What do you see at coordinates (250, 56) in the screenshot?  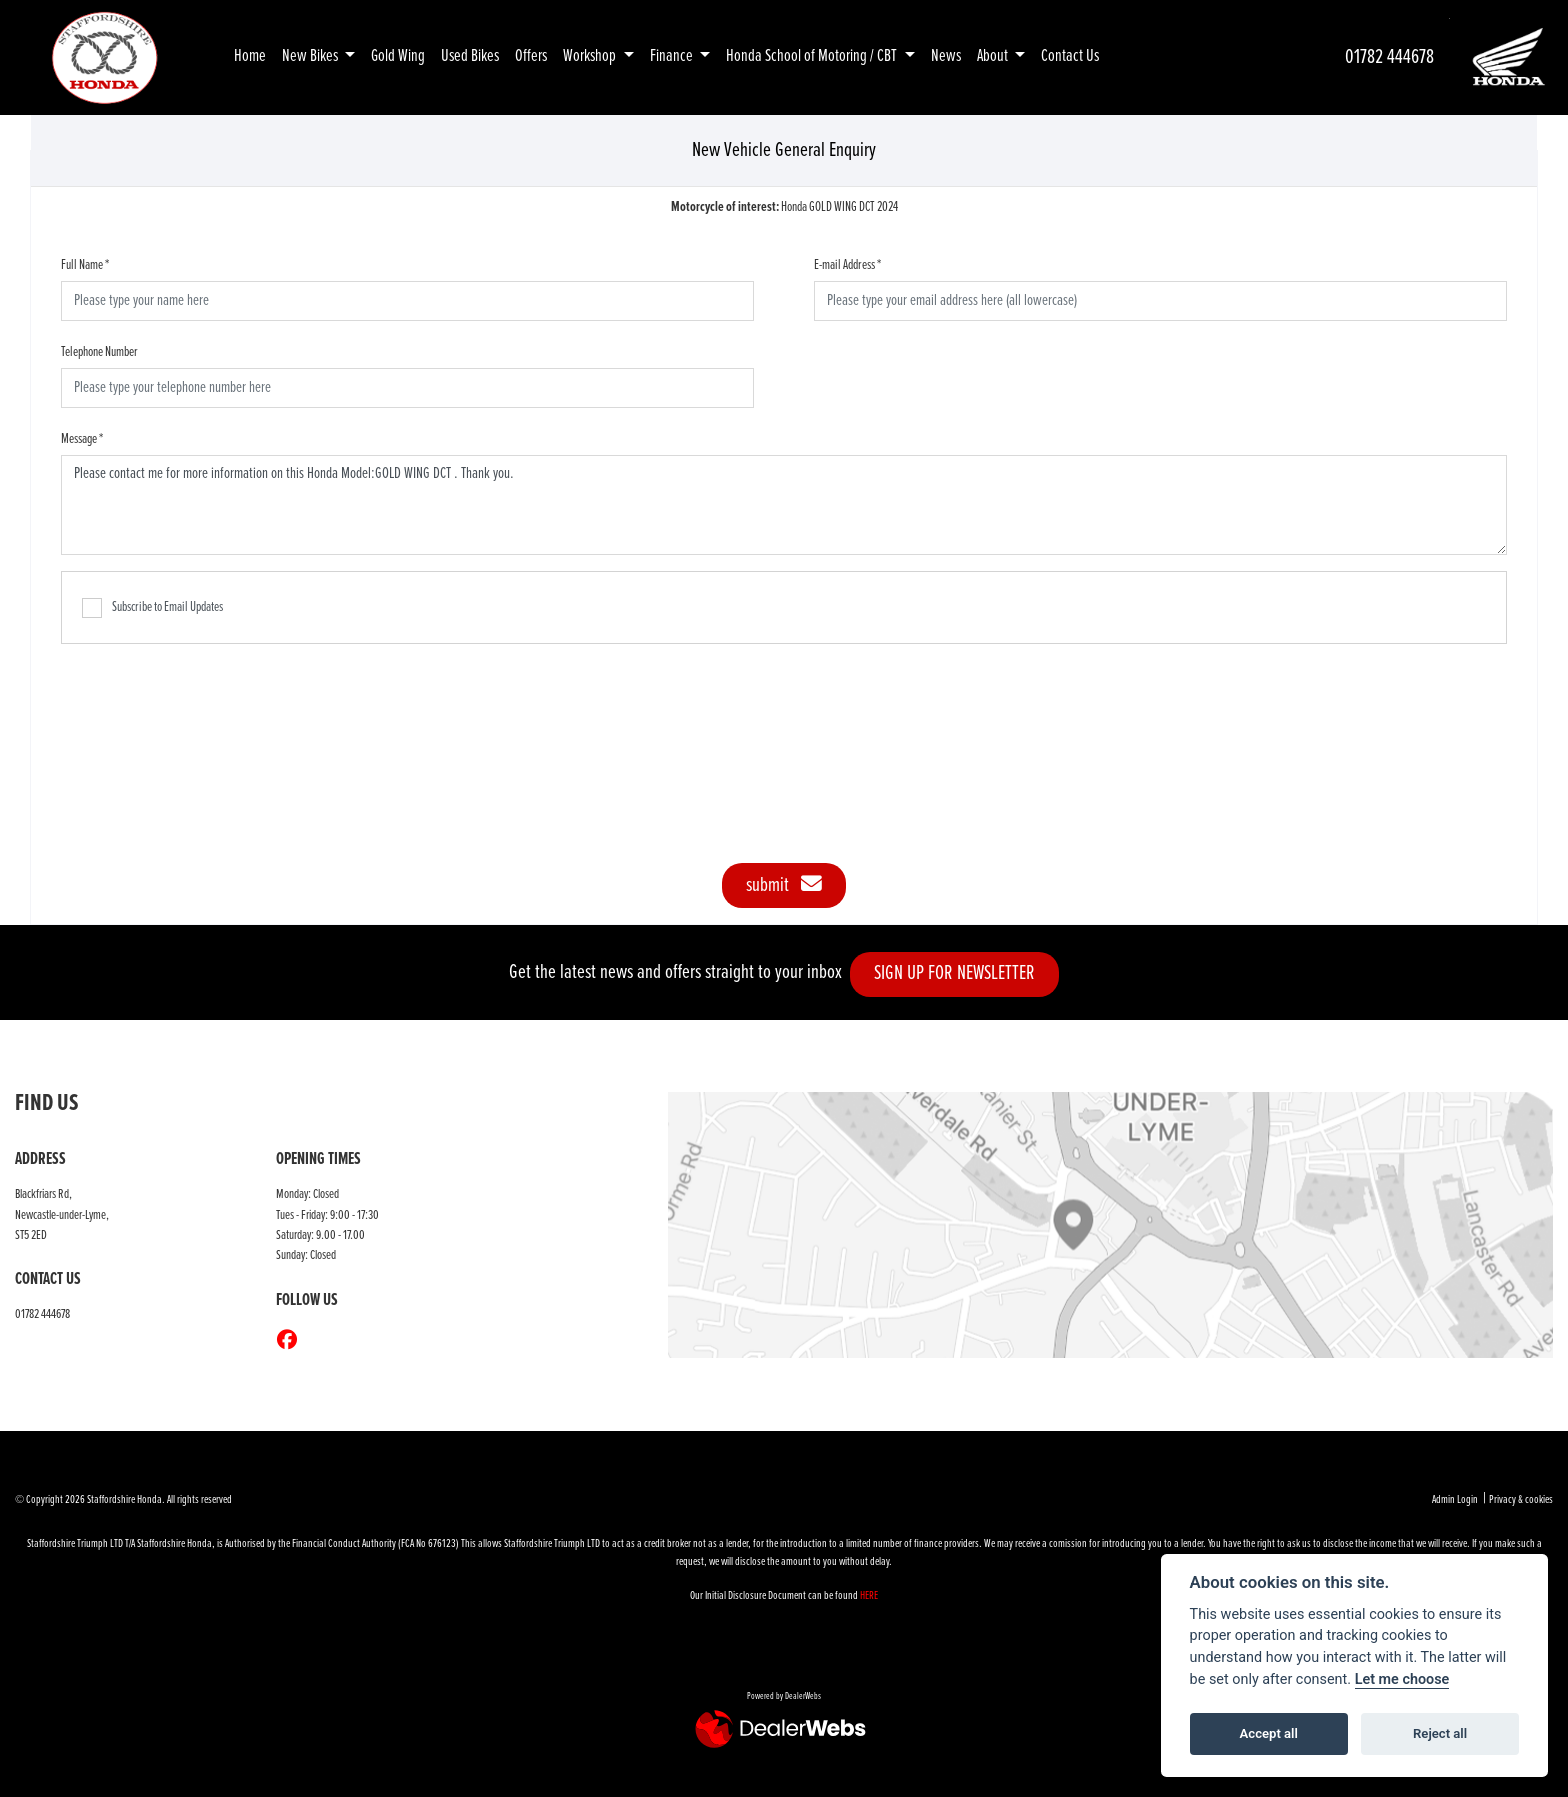 I see `Home` at bounding box center [250, 56].